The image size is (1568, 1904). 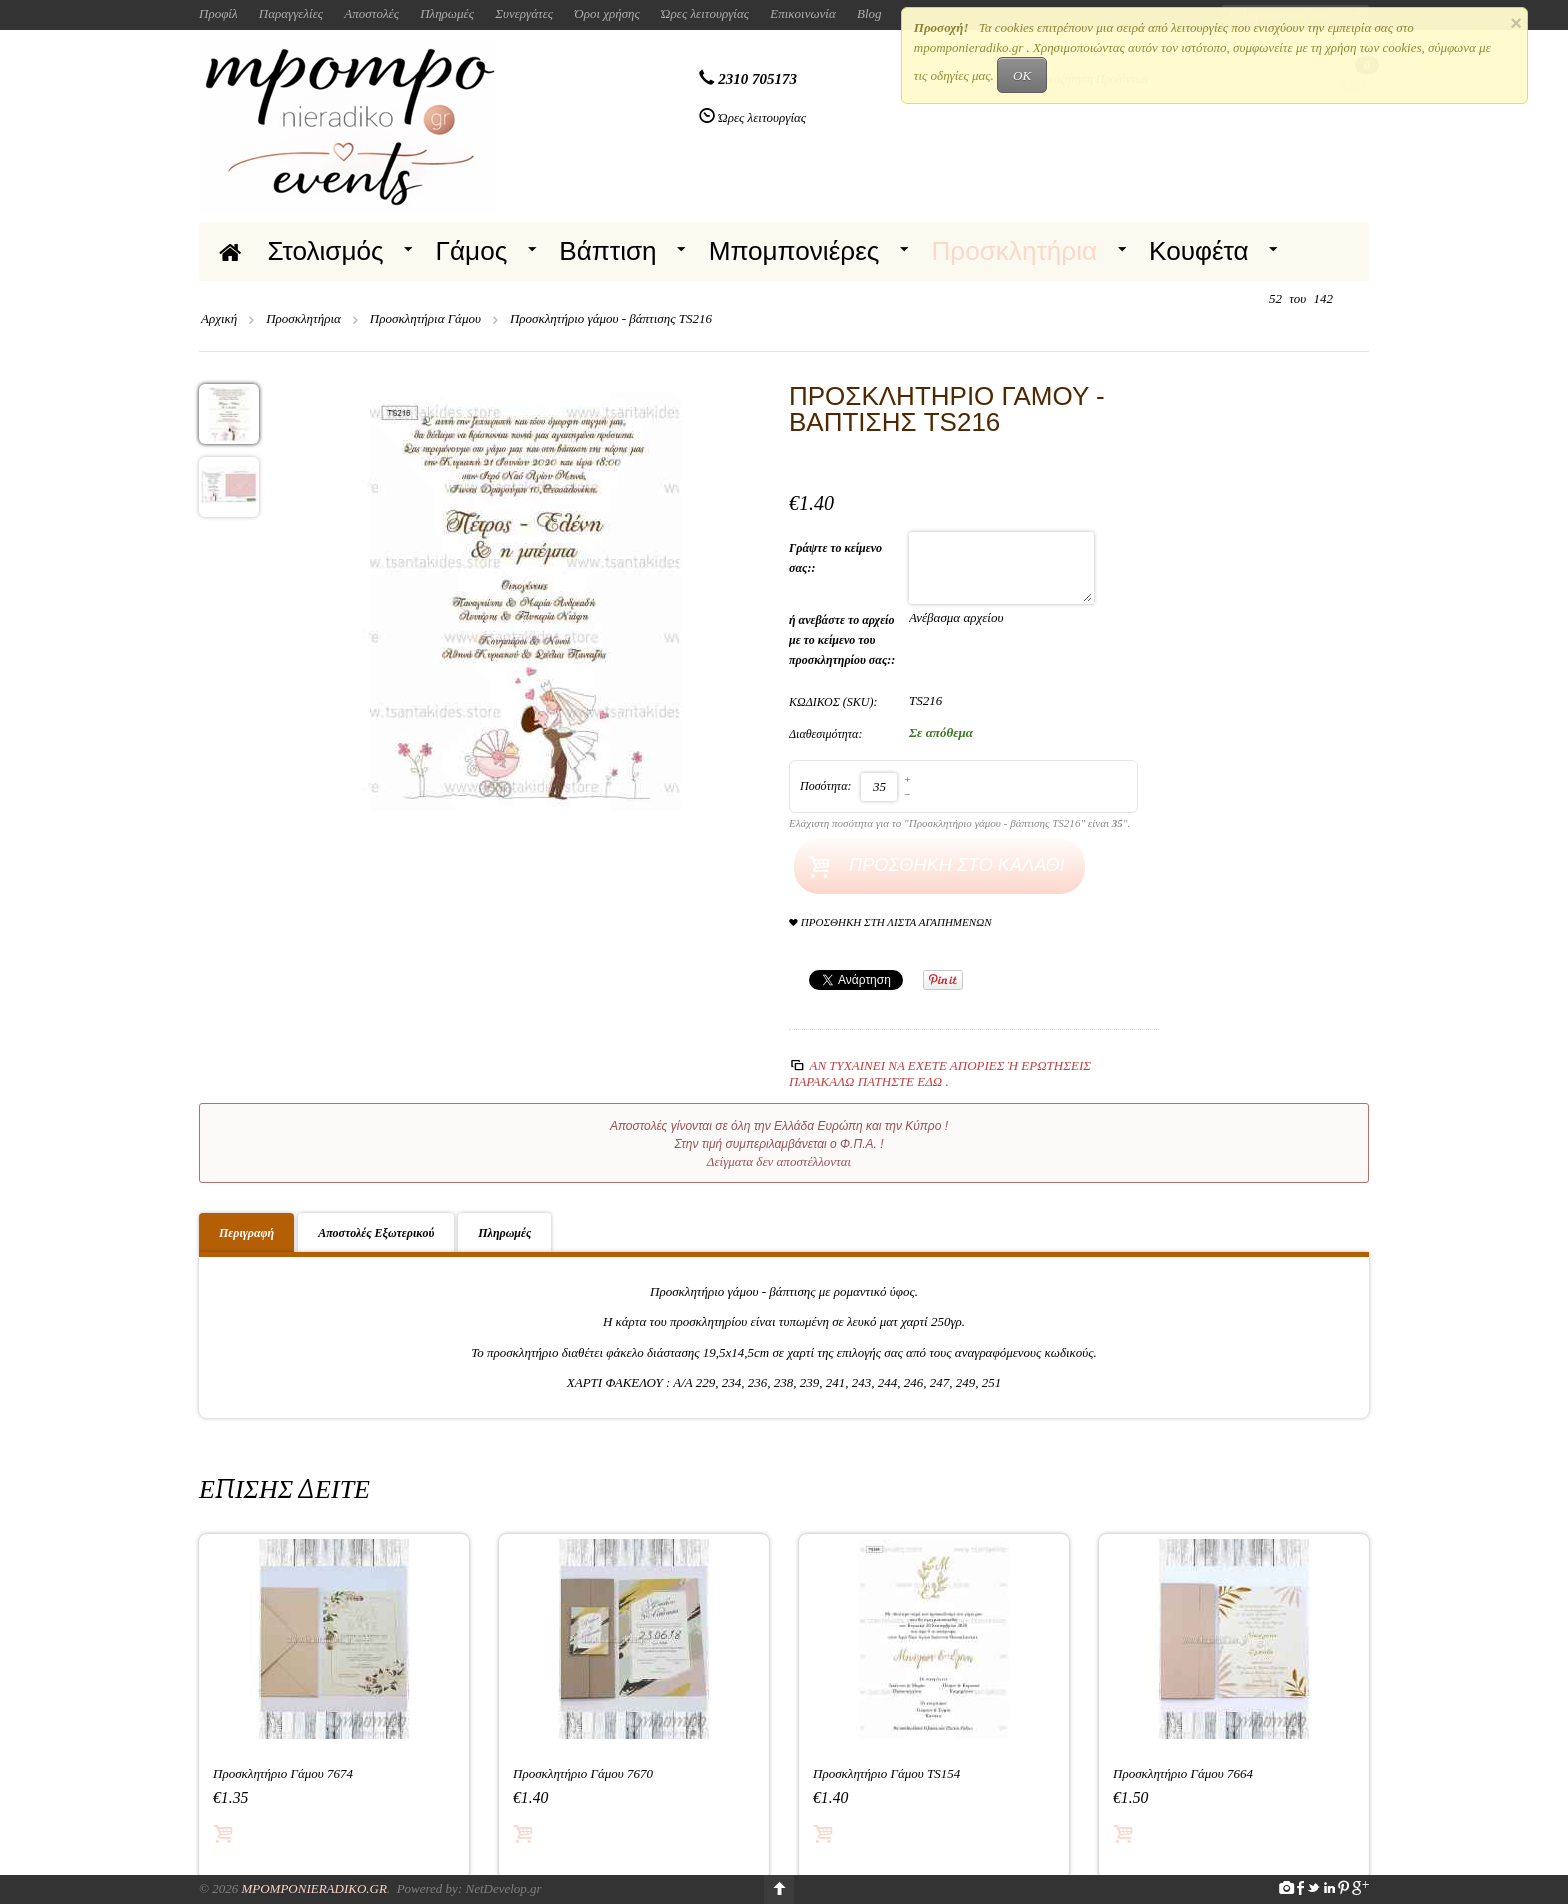 I want to click on Ώρες λειτουργίας, so click(x=705, y=13).